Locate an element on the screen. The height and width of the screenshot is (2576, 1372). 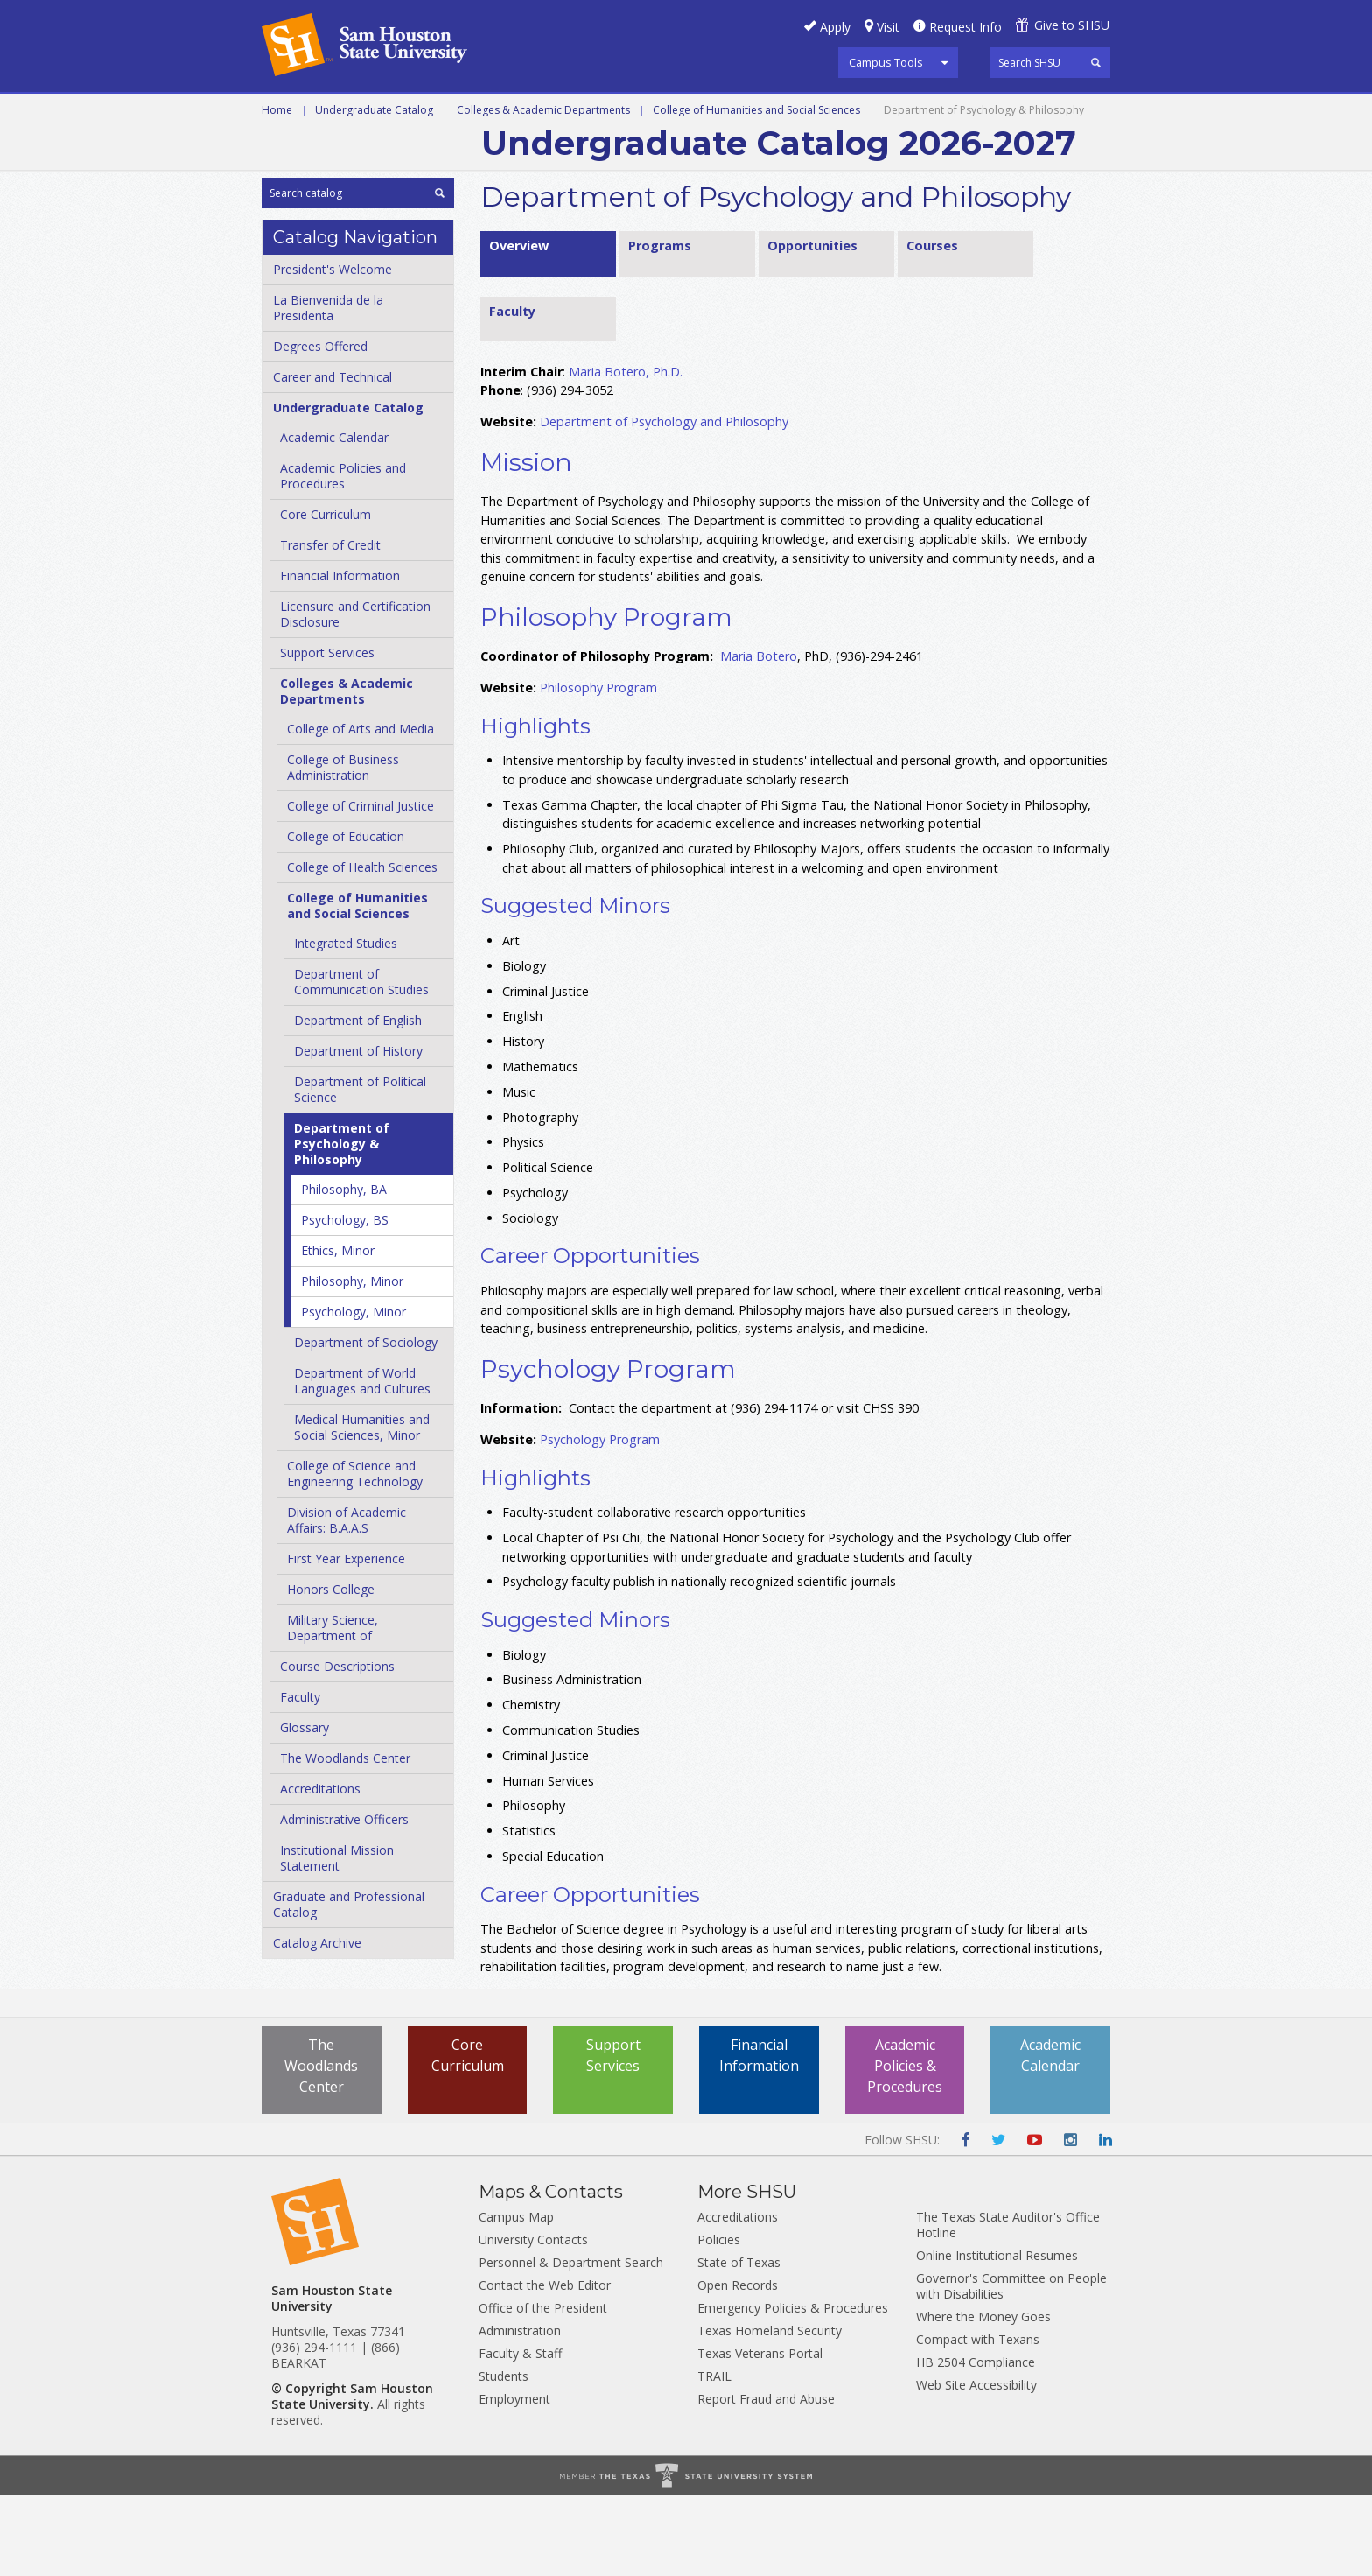
Employment is located at coordinates (514, 2479).